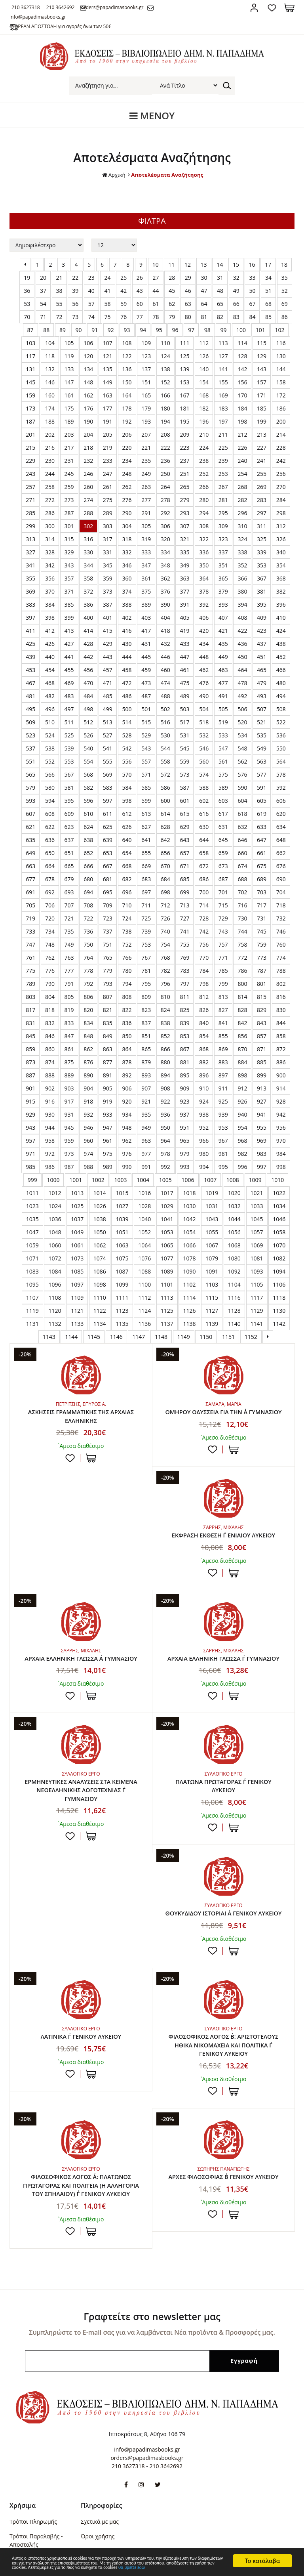 This screenshot has width=304, height=2576. I want to click on 732, so click(281, 918).